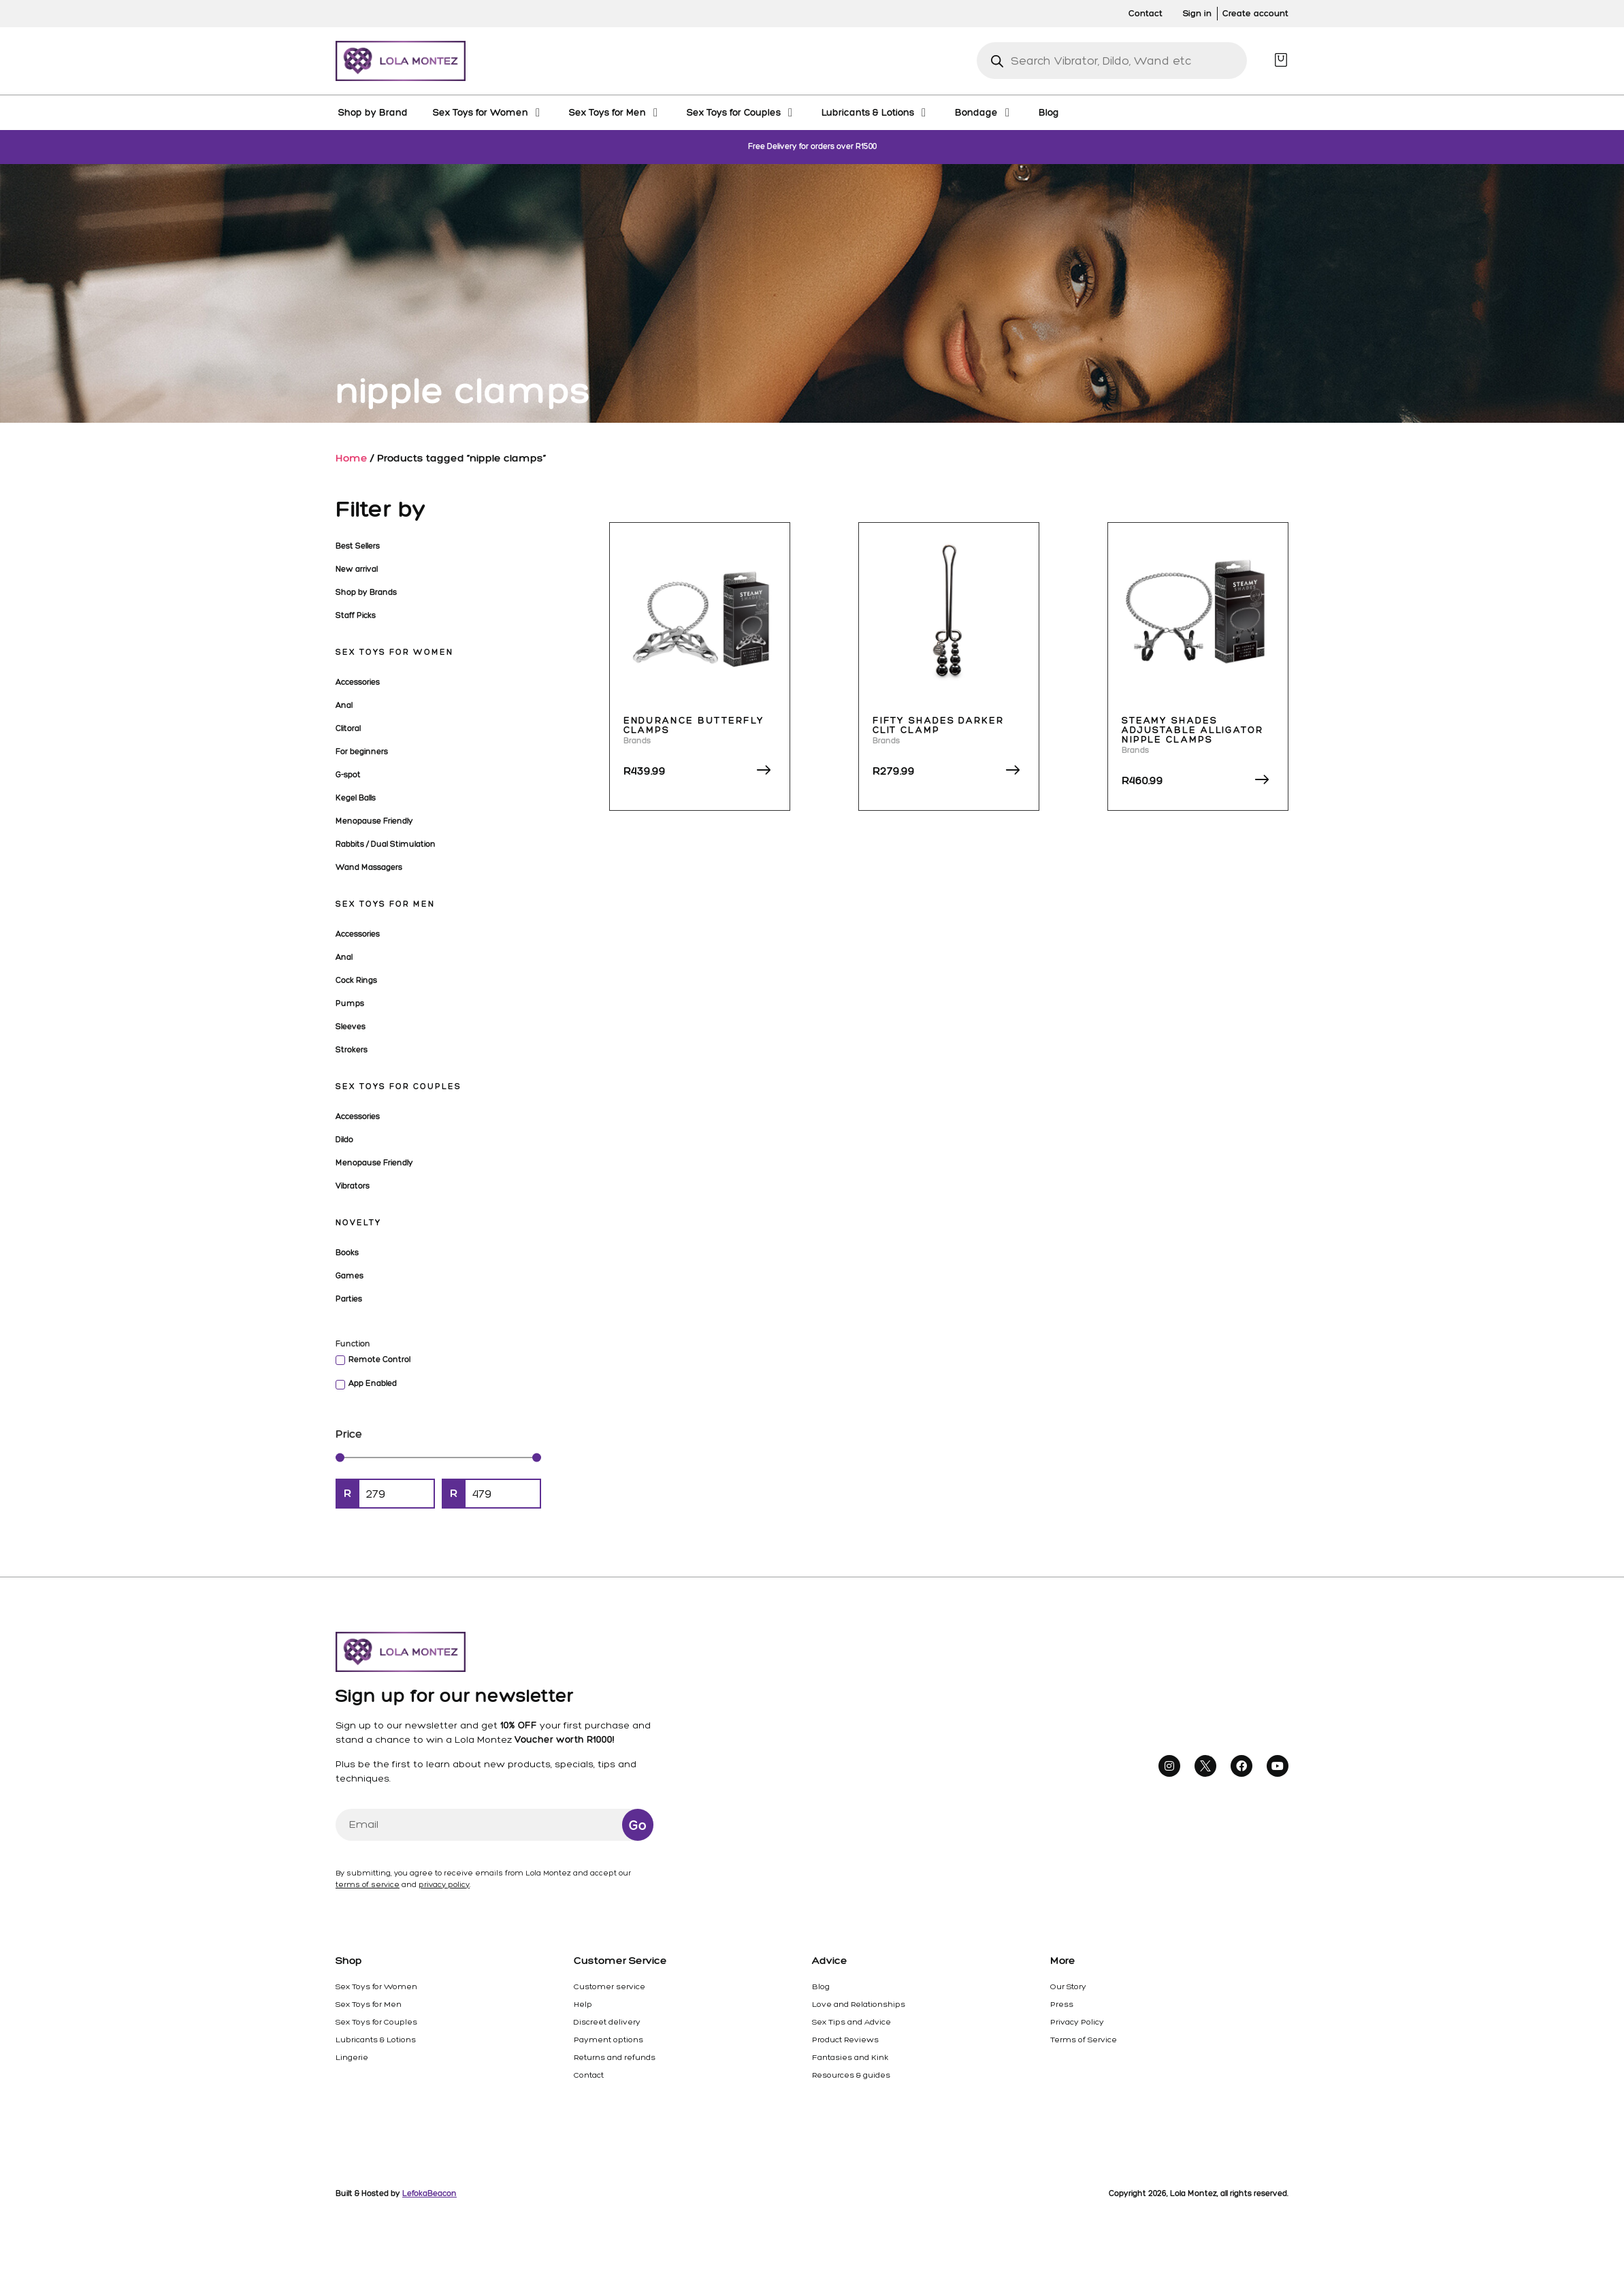  What do you see at coordinates (353, 1186) in the screenshot?
I see `Vibrators` at bounding box center [353, 1186].